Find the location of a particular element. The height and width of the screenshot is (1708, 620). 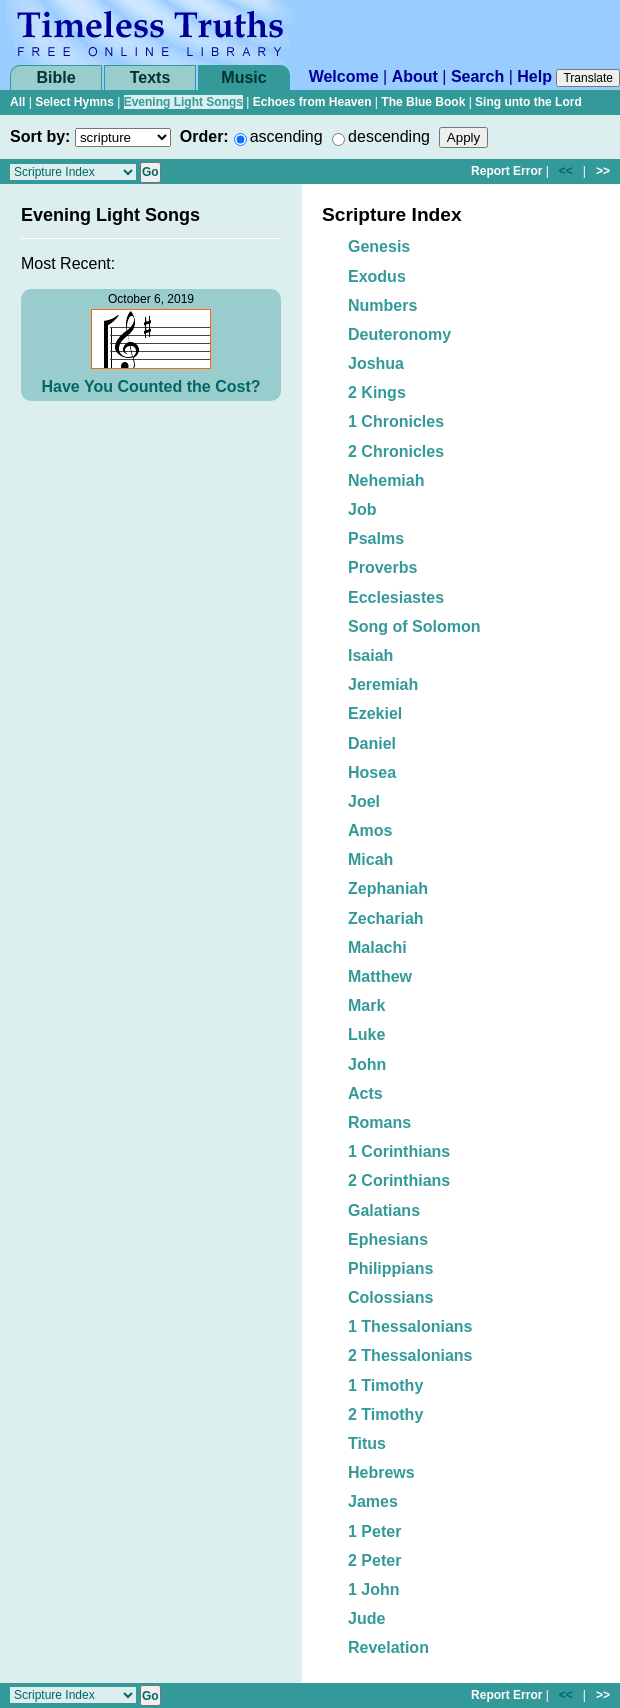

2 Kings is located at coordinates (377, 392).